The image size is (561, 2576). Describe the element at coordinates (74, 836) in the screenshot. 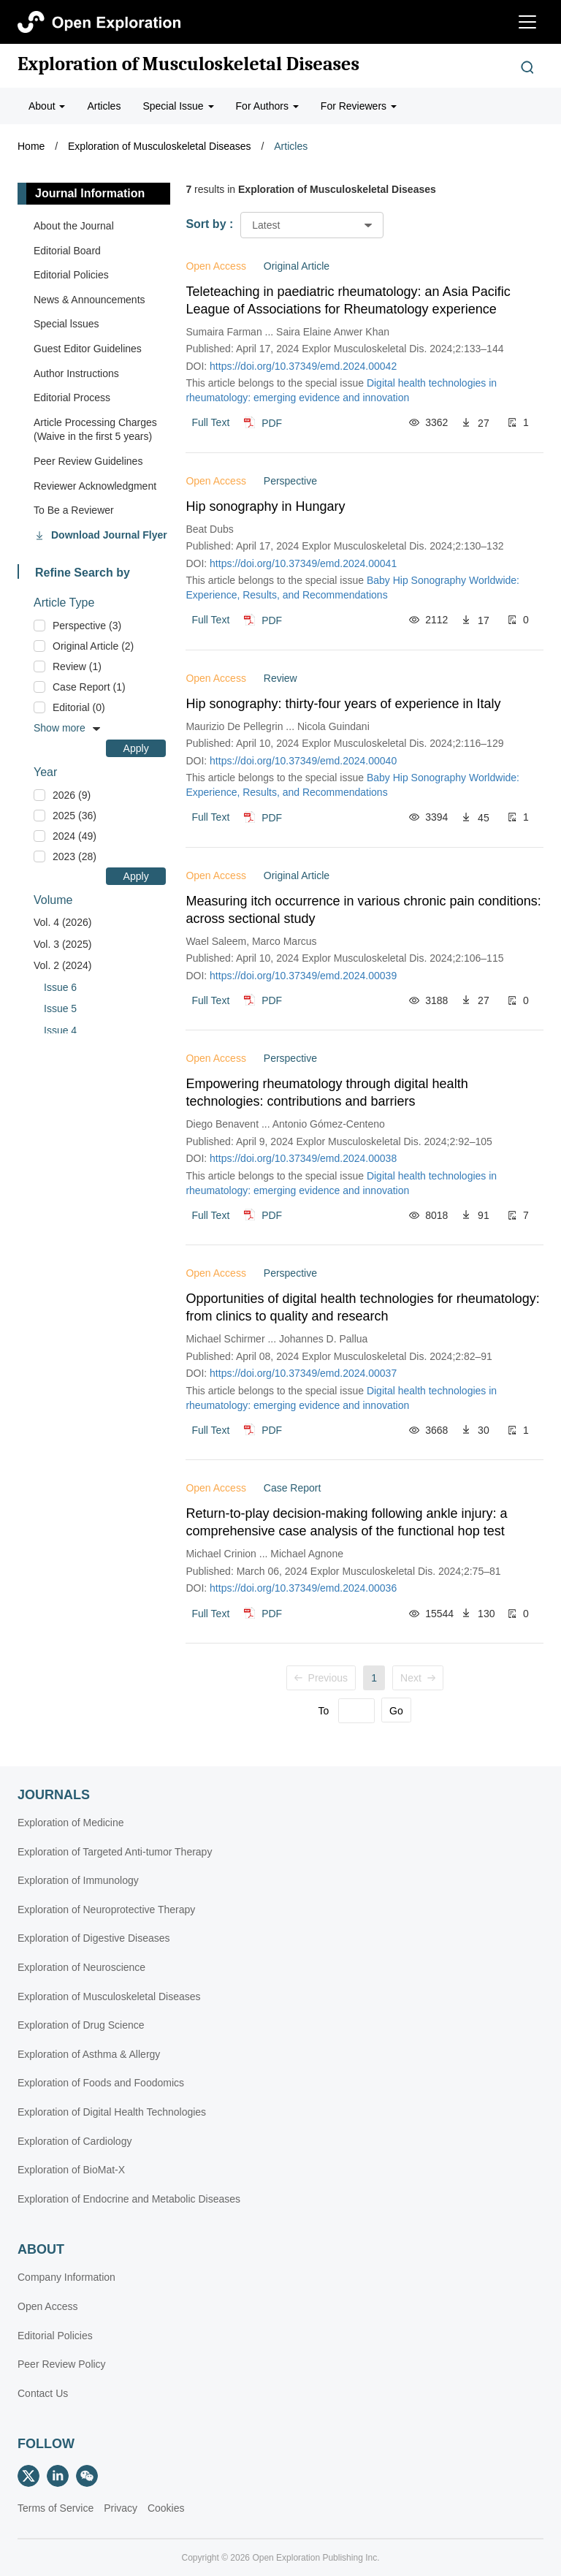

I see `2024 (49)` at that location.